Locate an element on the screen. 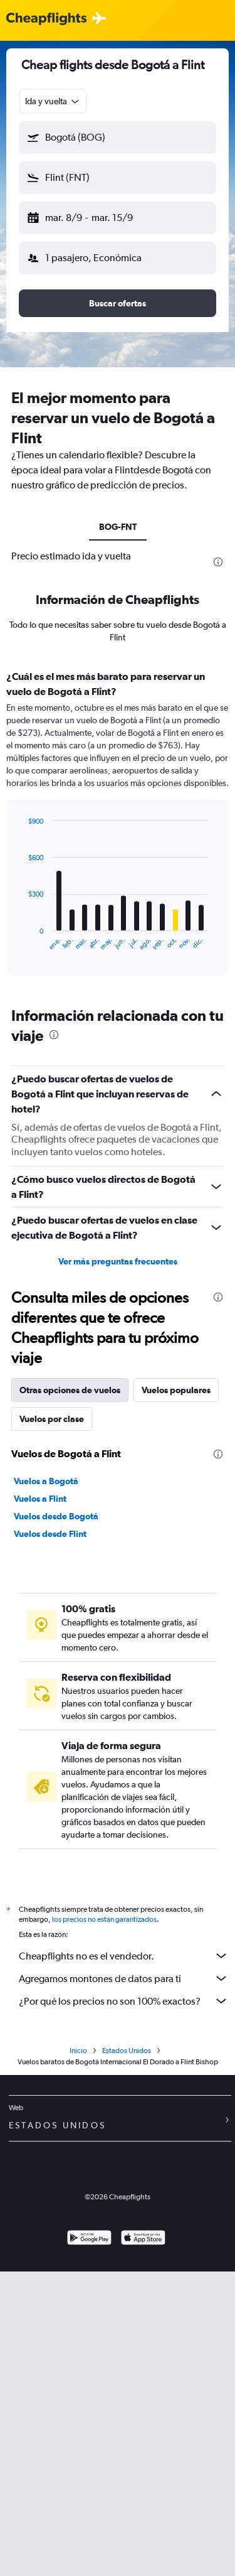 The width and height of the screenshot is (235, 2576). Vuelos populares [tab] is located at coordinates (176, 1390).